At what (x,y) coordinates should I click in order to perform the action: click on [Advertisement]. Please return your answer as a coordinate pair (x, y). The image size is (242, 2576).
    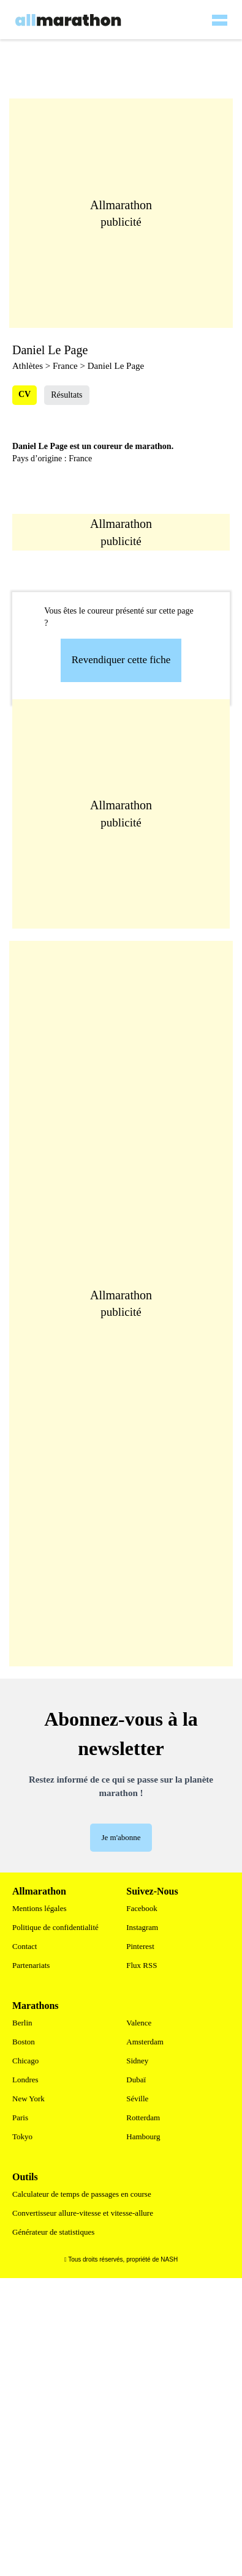
    Looking at the image, I should click on (127, 814).